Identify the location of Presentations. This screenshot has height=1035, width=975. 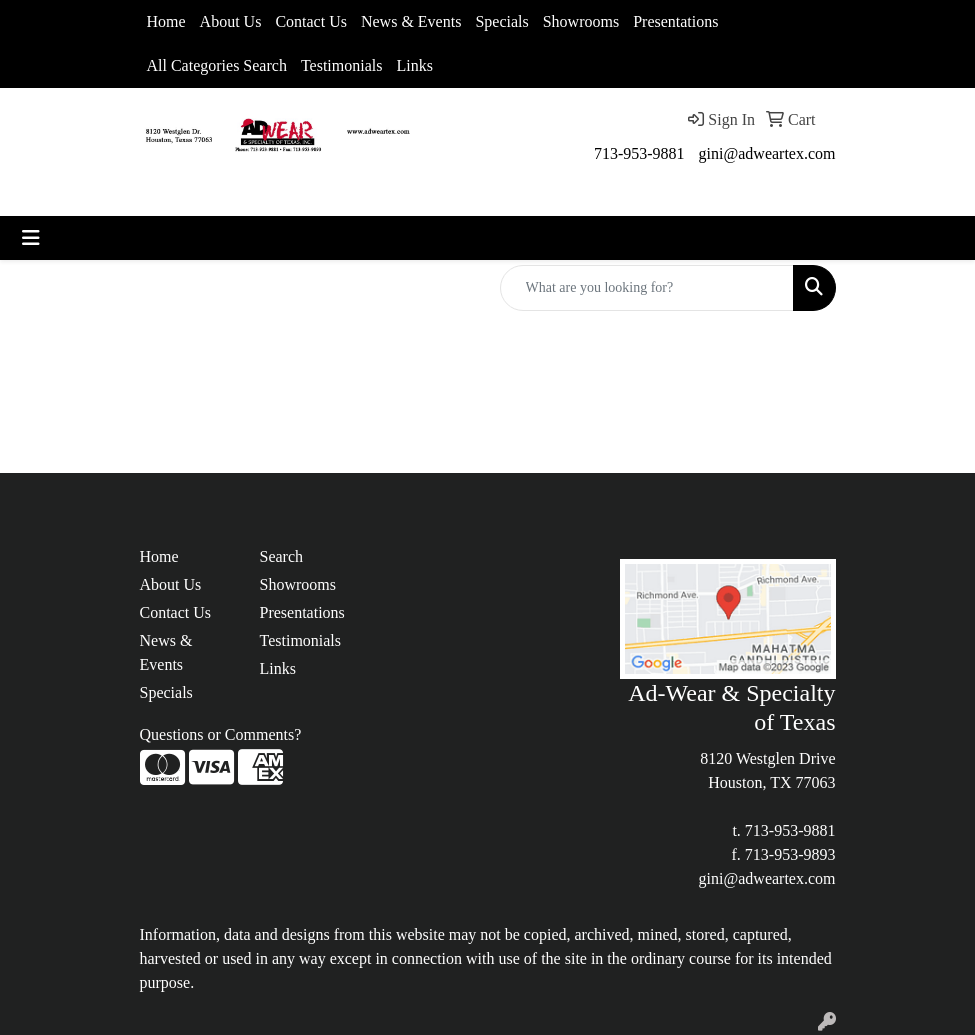
(675, 21).